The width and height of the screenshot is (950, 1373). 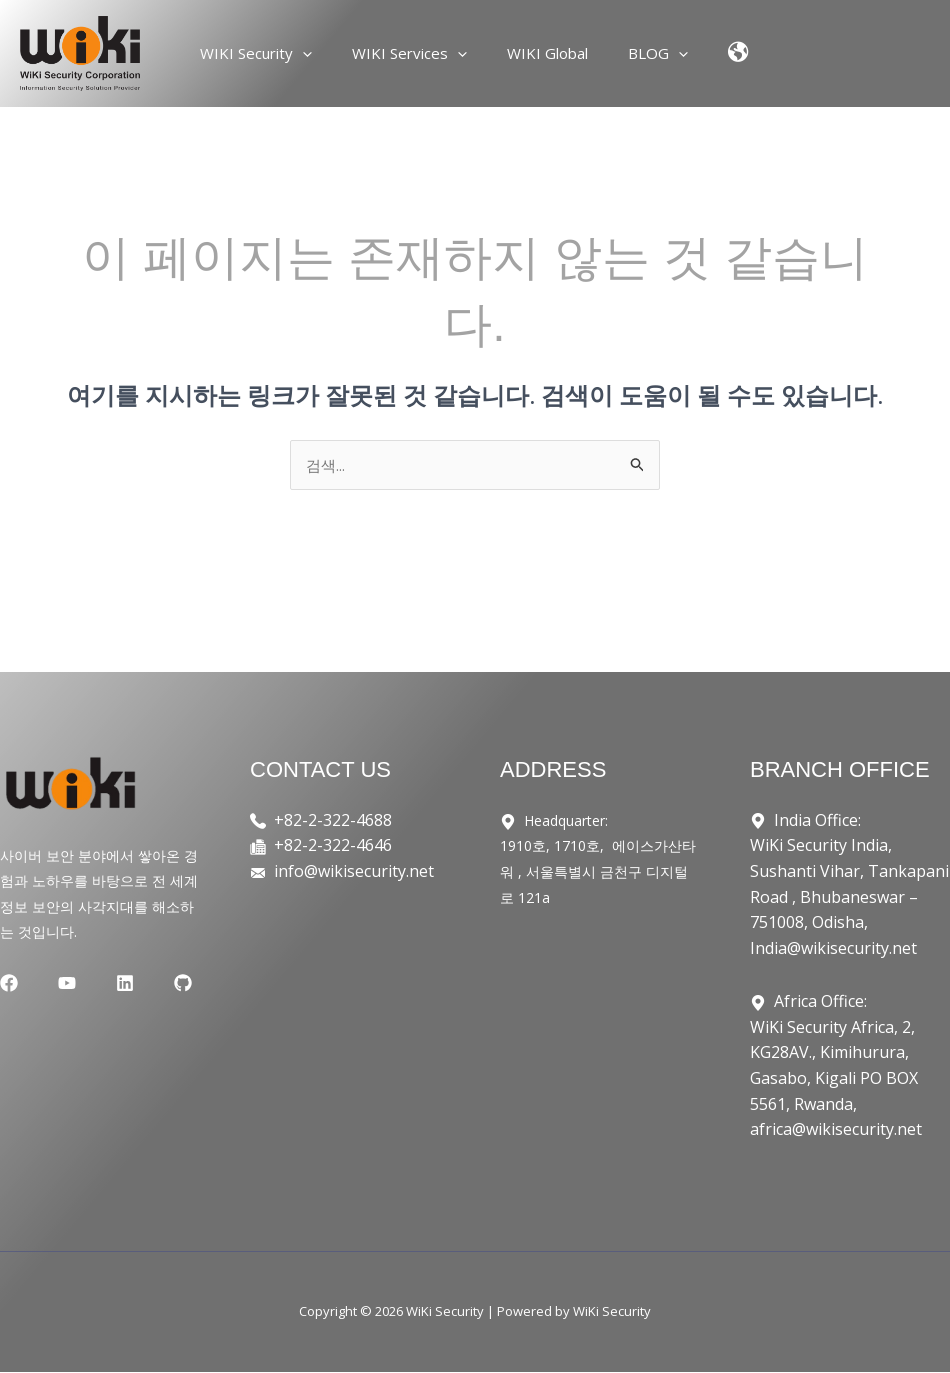 What do you see at coordinates (9, 985) in the screenshot?
I see `[Facebook]` at bounding box center [9, 985].